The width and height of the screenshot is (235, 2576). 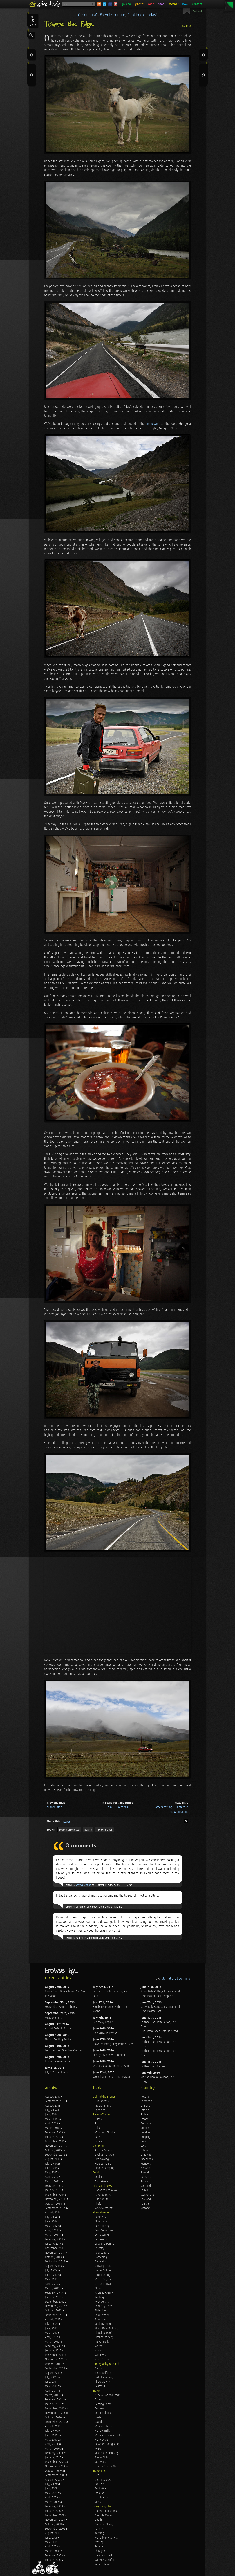 What do you see at coordinates (104, 2279) in the screenshot?
I see `Maple Sugaring` at bounding box center [104, 2279].